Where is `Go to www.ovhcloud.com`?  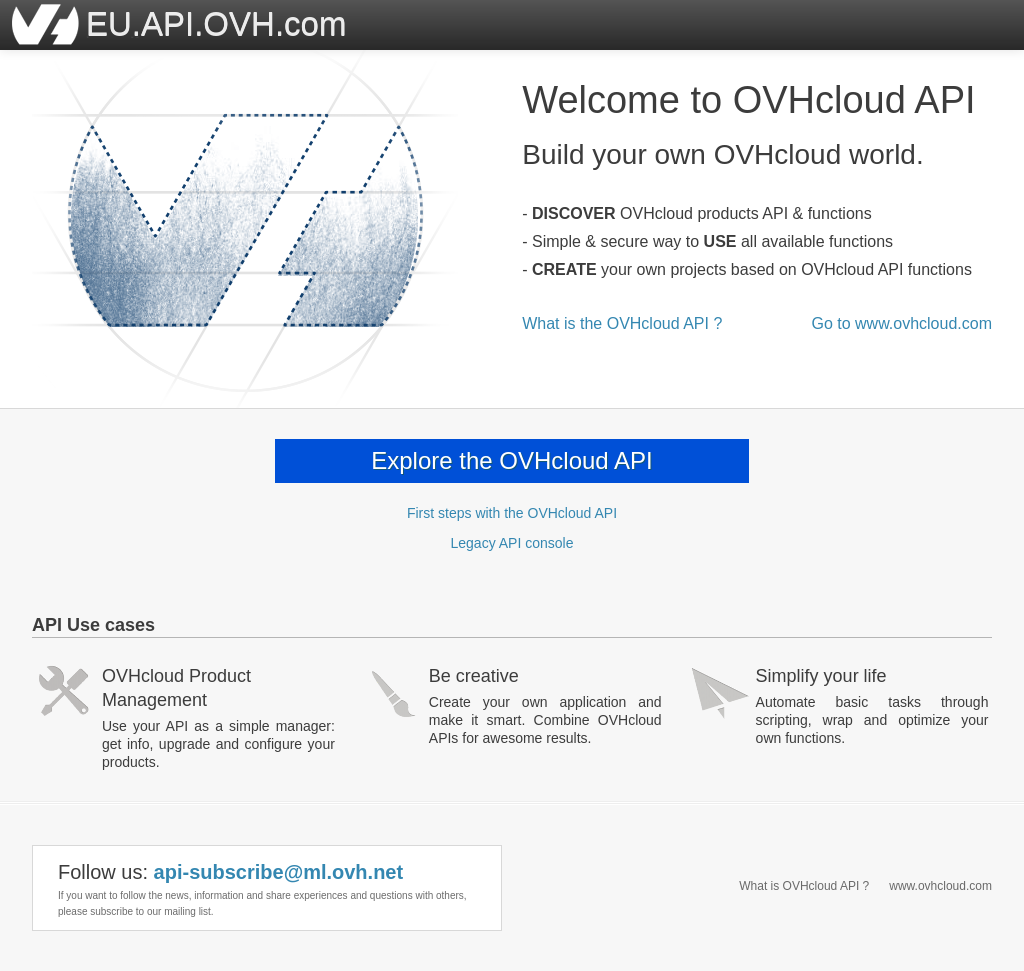
Go to www.ovhcloud.com is located at coordinates (901, 323).